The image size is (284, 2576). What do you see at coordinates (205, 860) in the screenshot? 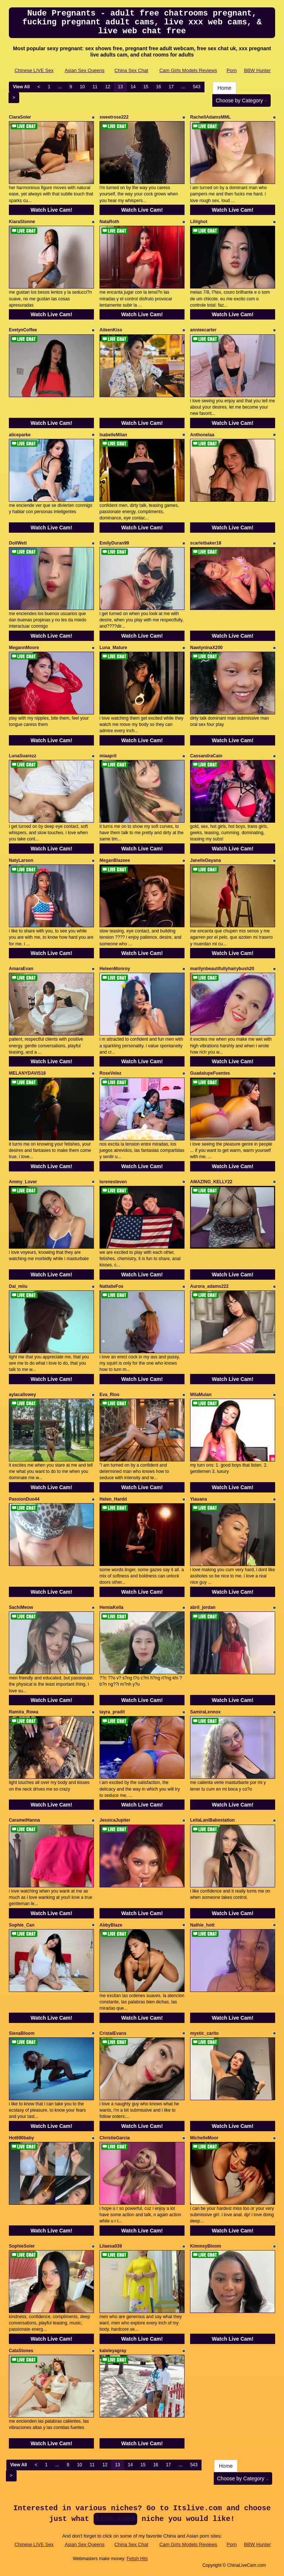
I see `JanelleDayana` at bounding box center [205, 860].